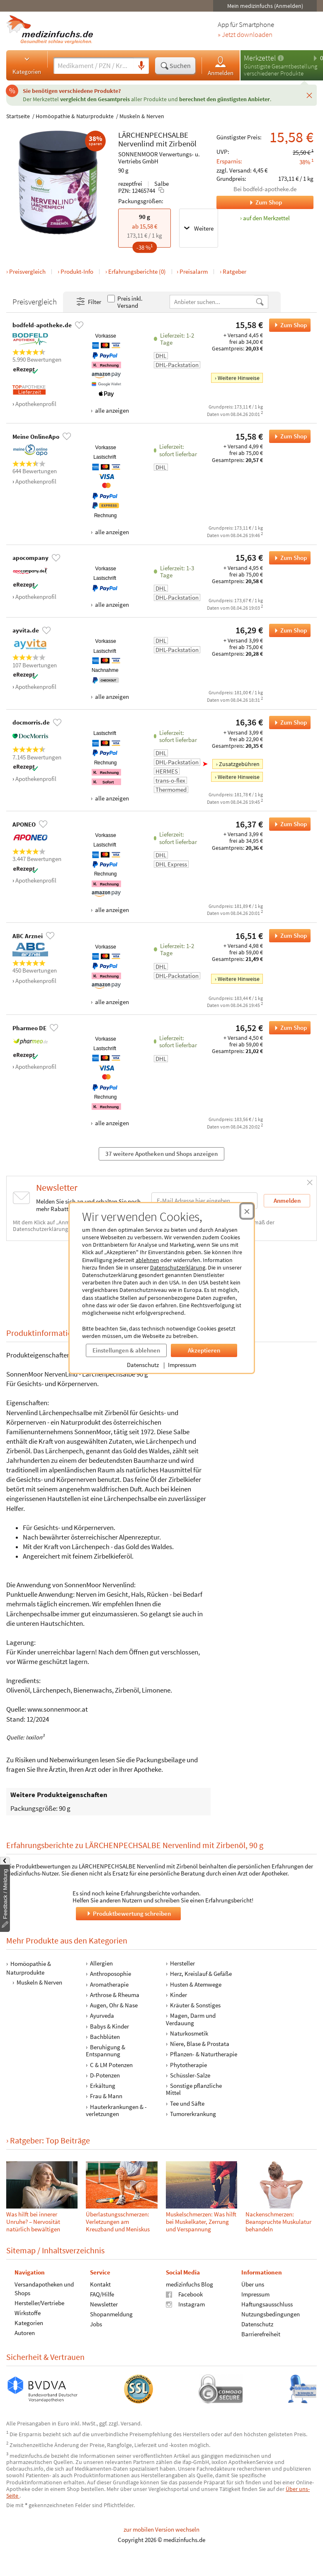 This screenshot has width=323, height=2576. Describe the element at coordinates (88, 302) in the screenshot. I see `Filter [Filter- und Sortiereinstellungen öffnen]` at that location.